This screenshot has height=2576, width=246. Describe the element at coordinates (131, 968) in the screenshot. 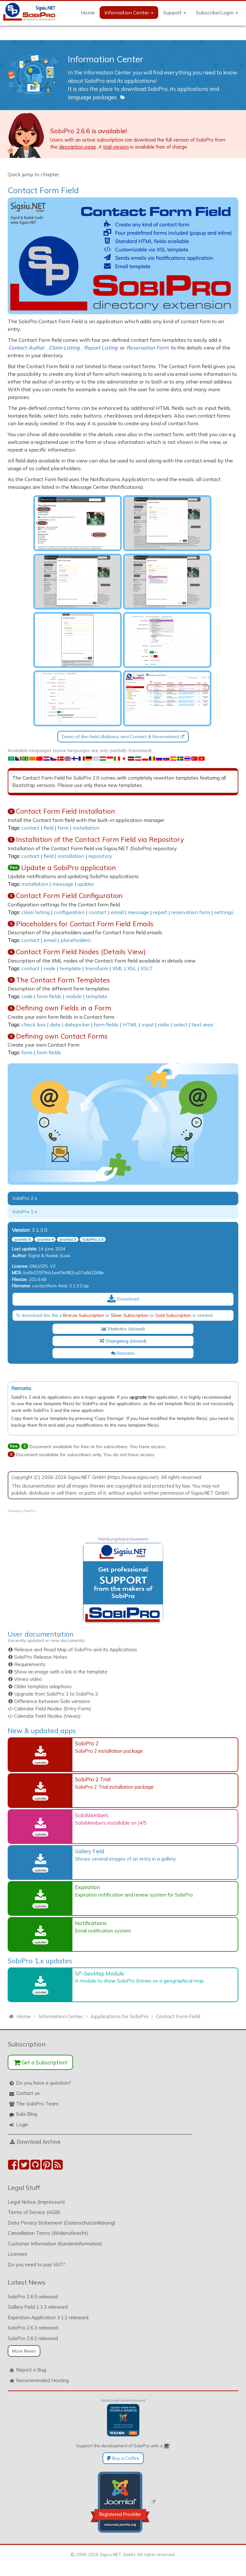

I see `XSL` at that location.